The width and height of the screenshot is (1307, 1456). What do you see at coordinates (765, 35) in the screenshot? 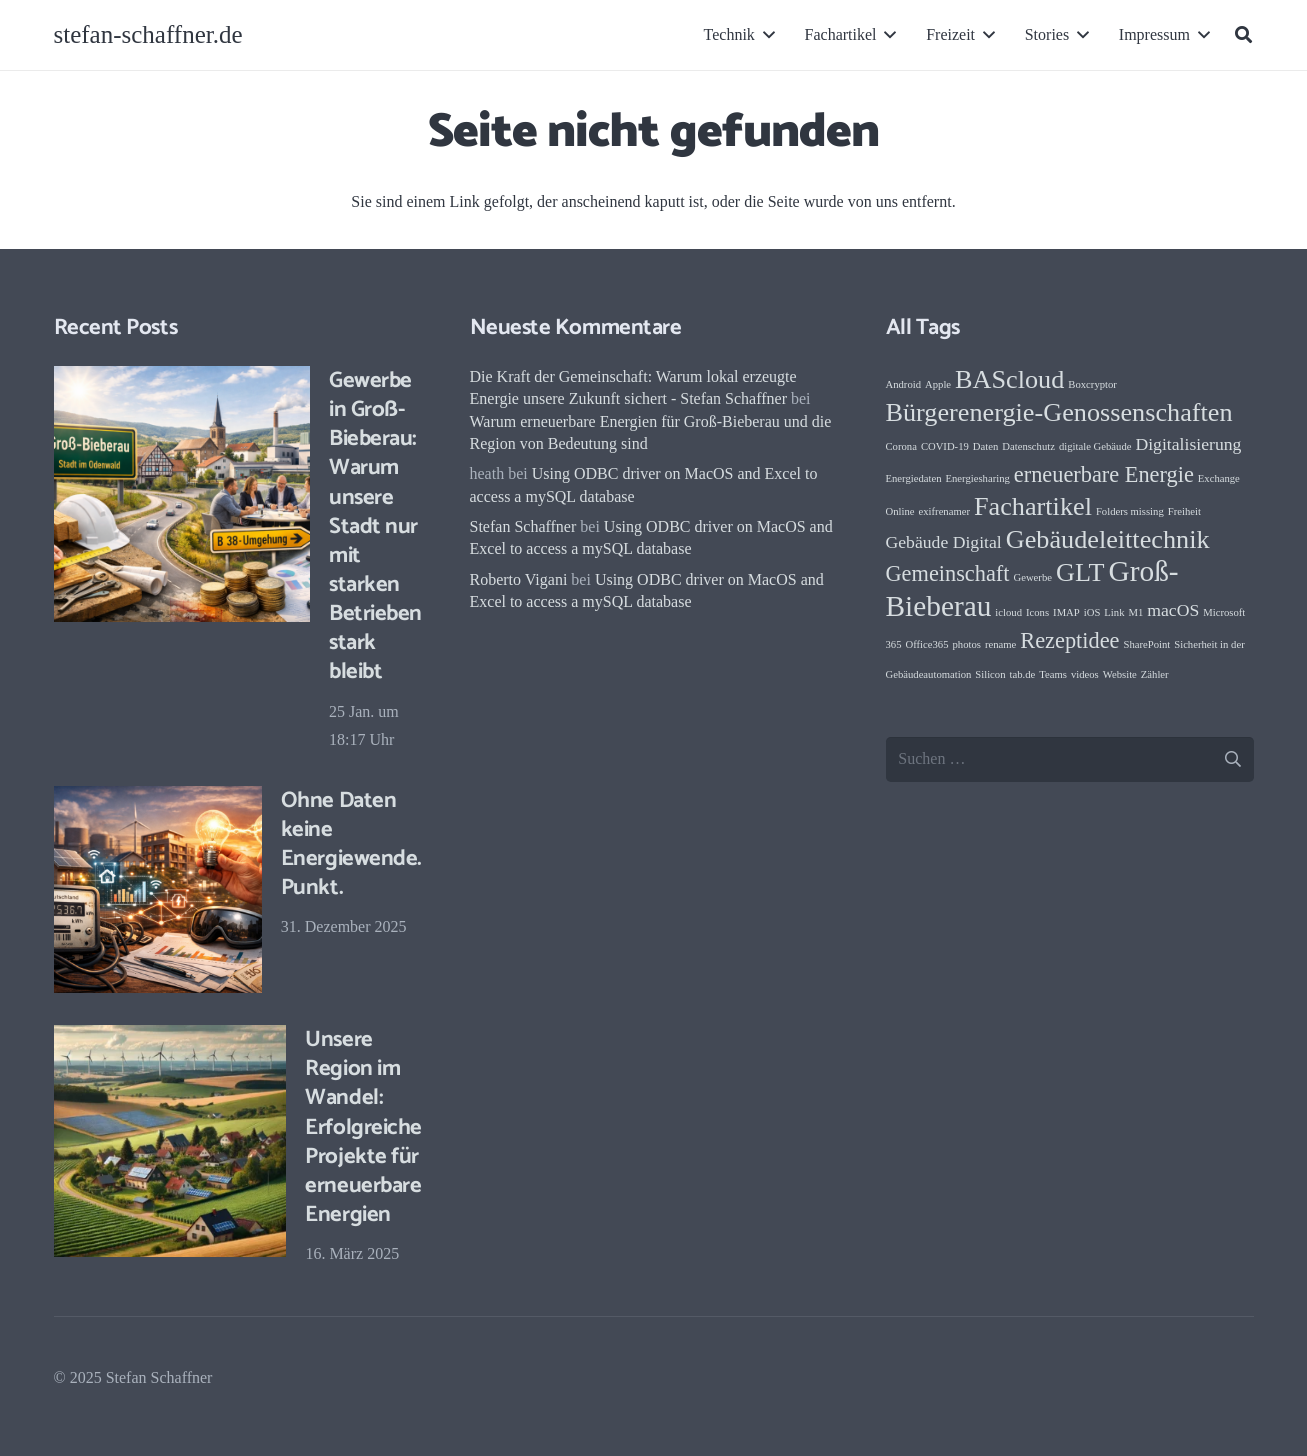
I see `[button]` at bounding box center [765, 35].